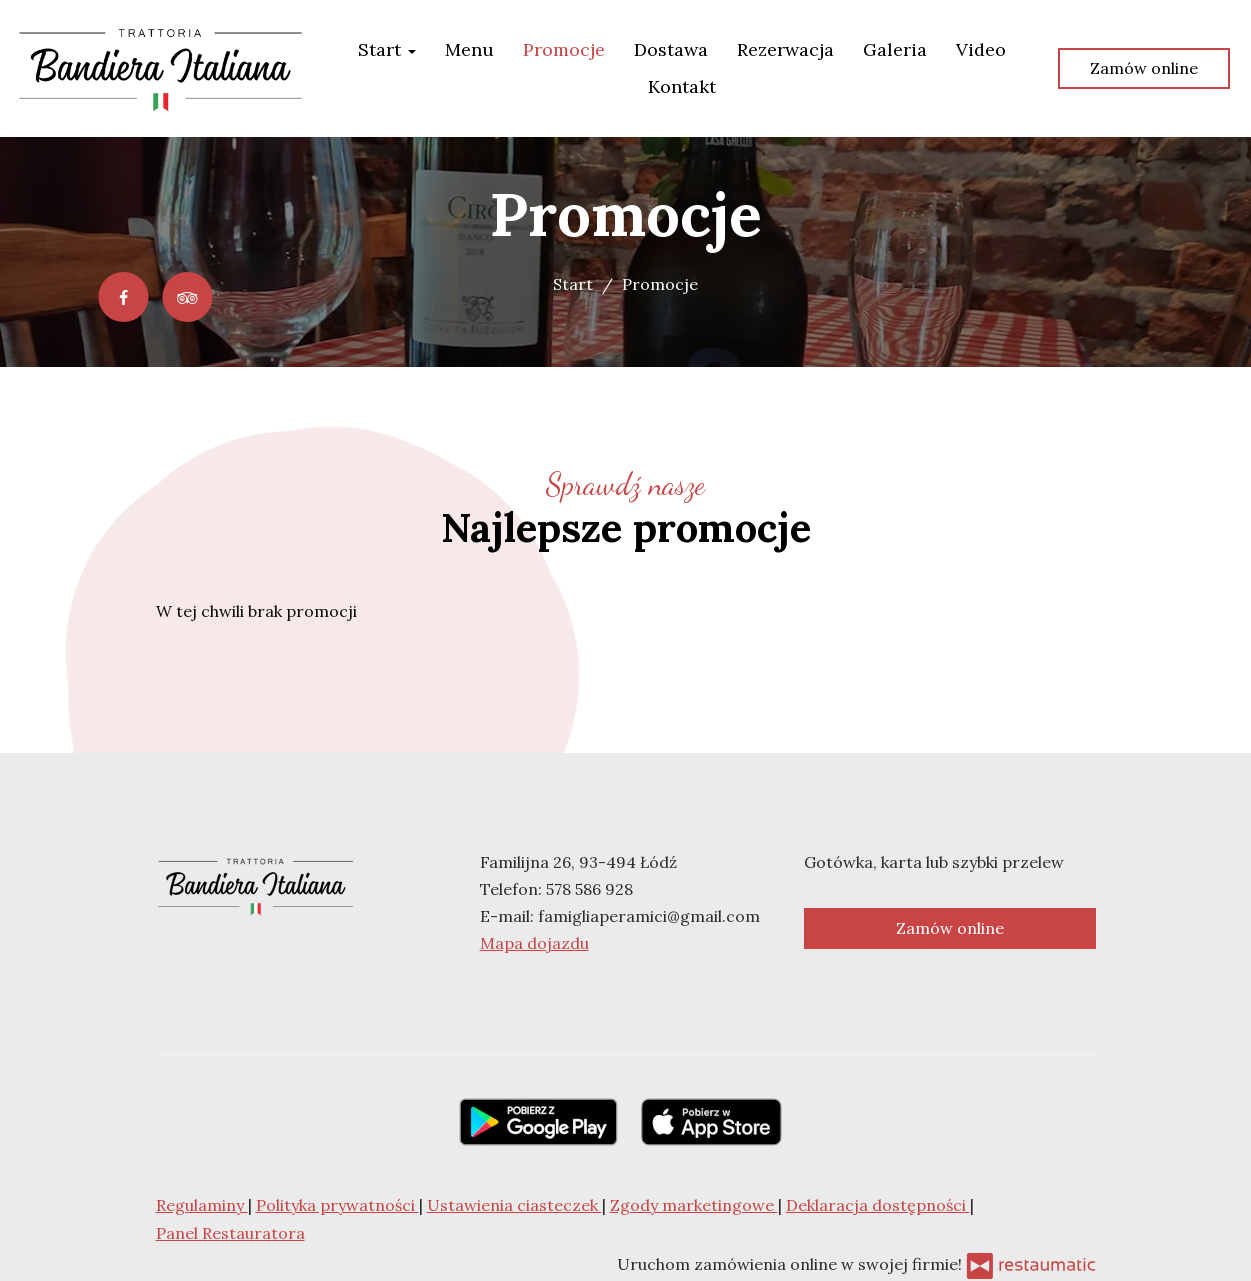  What do you see at coordinates (534, 943) in the screenshot?
I see `Mapa dojazdu` at bounding box center [534, 943].